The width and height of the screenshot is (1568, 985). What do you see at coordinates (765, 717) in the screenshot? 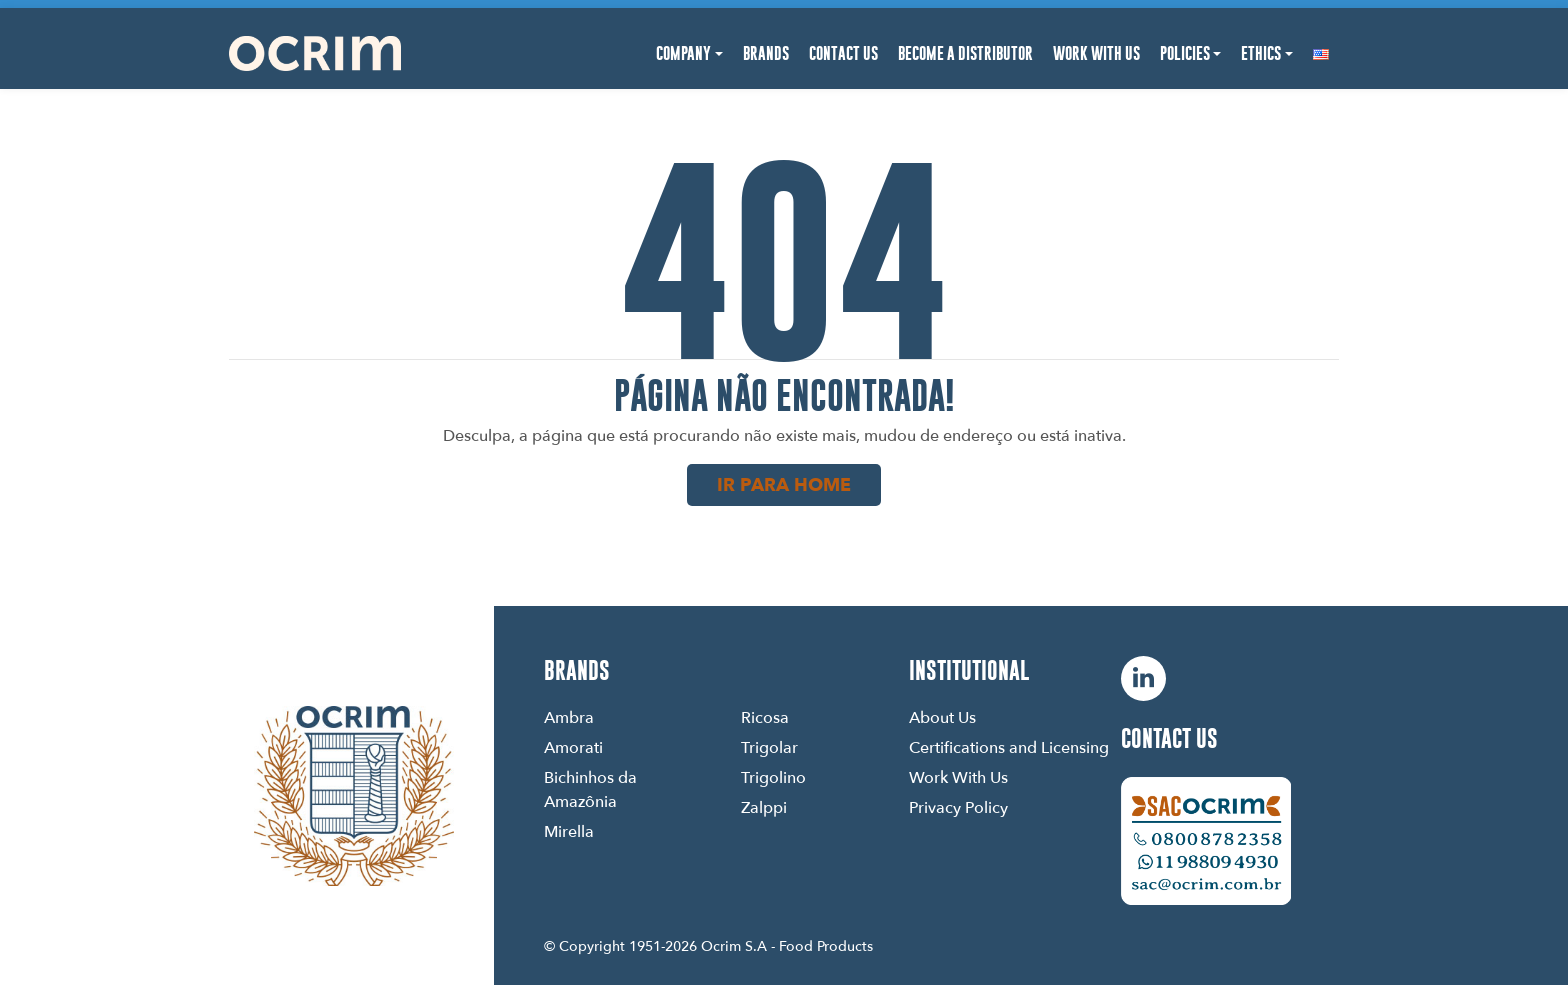
I see `Ricosa` at bounding box center [765, 717].